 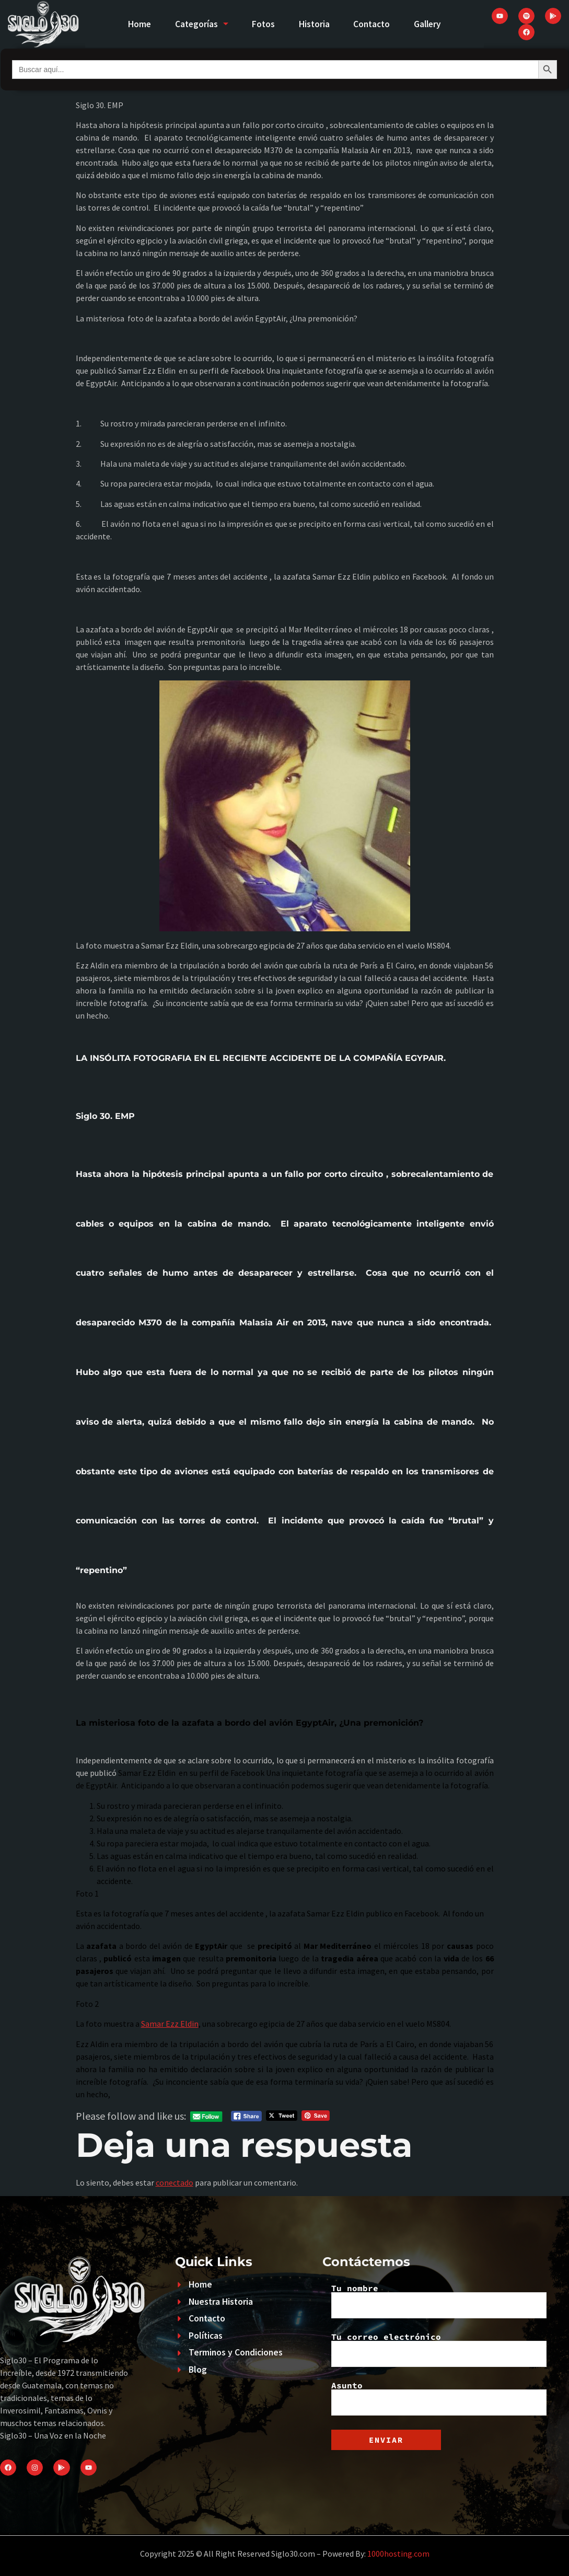 I want to click on Samar Ezz Eldin, so click(x=170, y=2023).